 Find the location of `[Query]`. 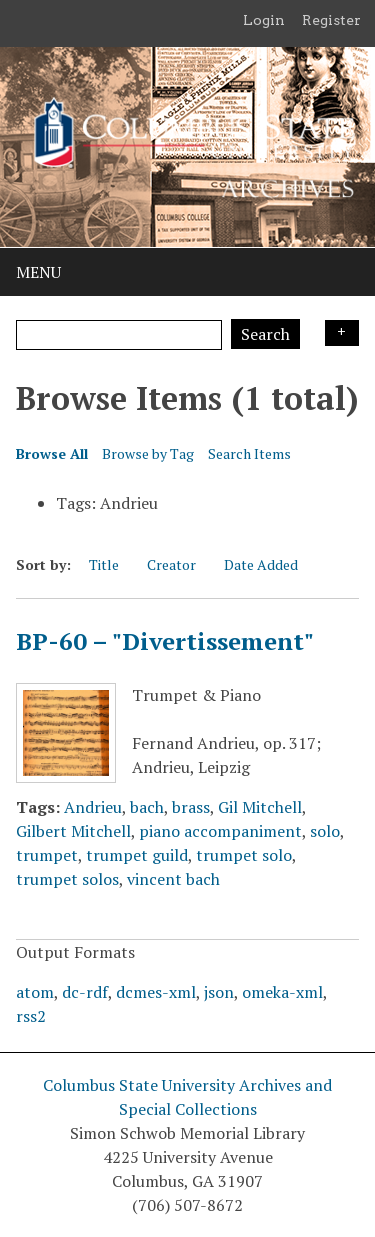

[Query] is located at coordinates (119, 335).